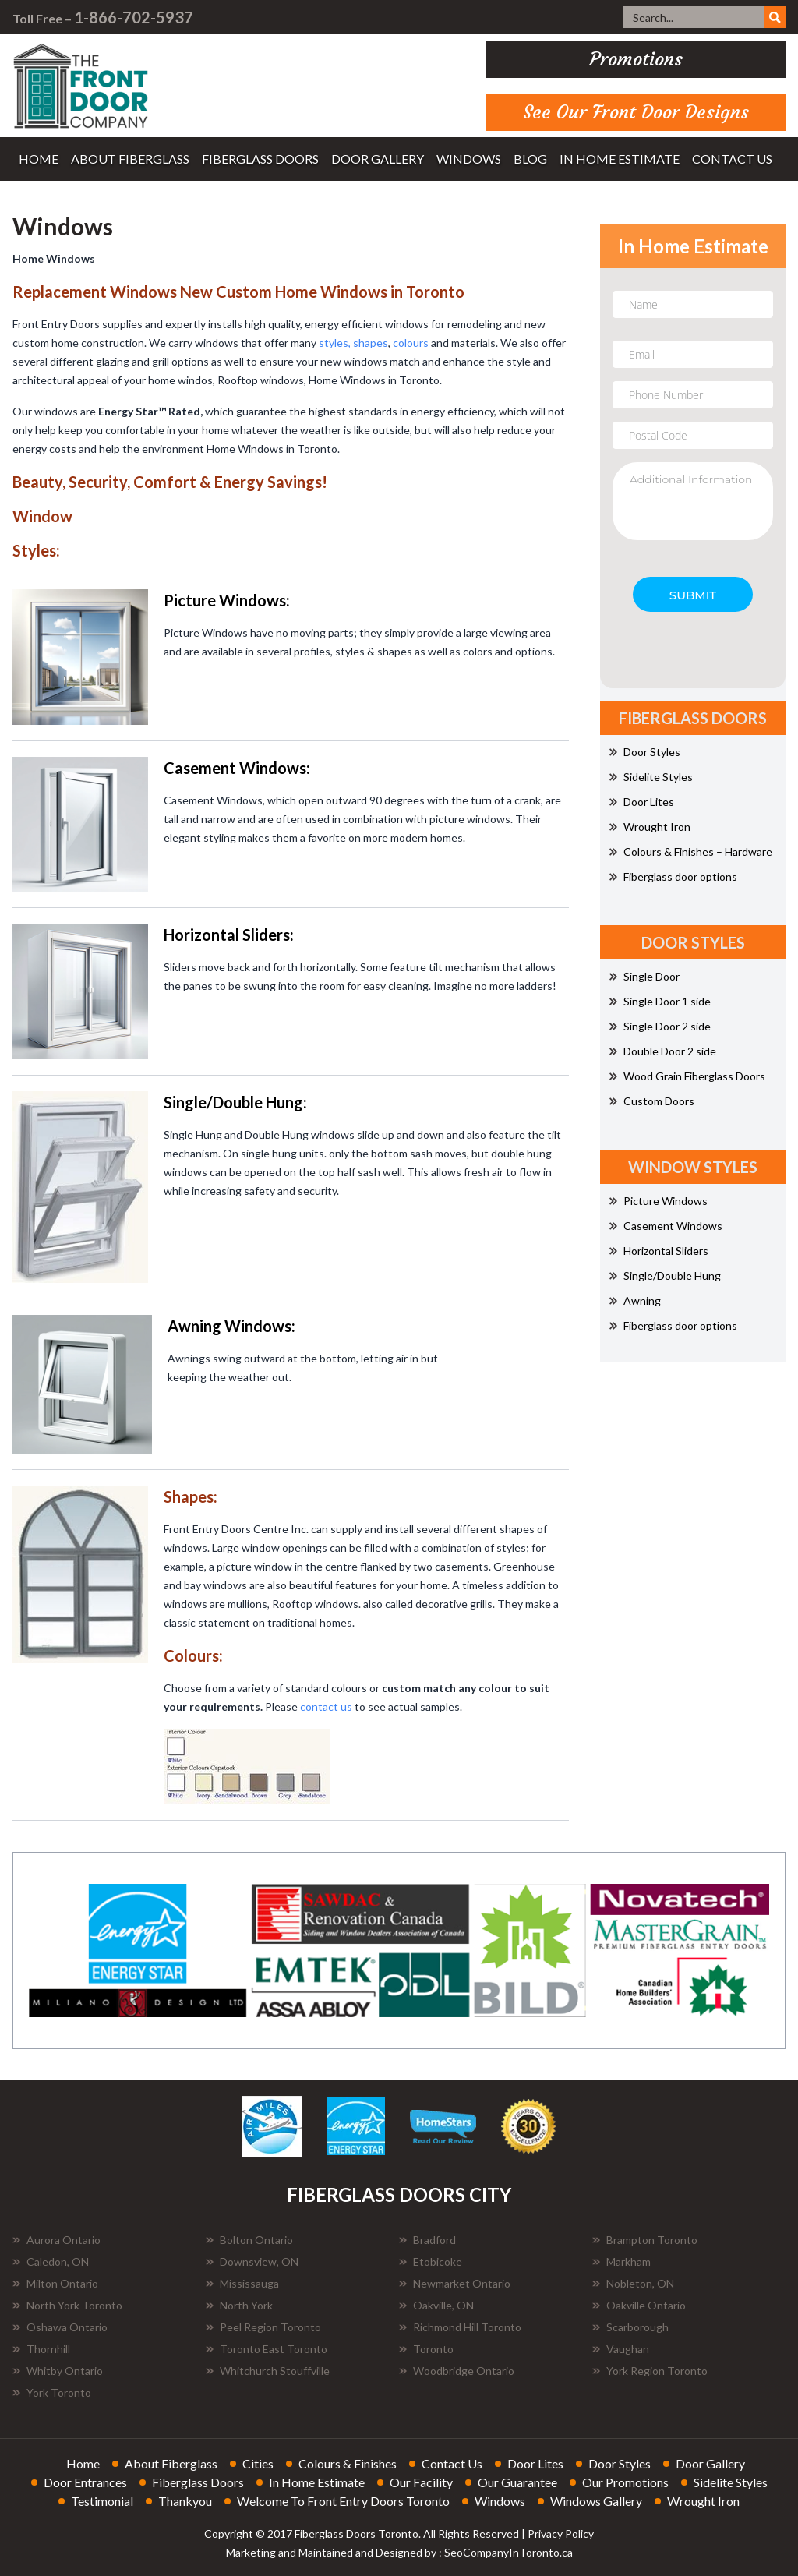 The height and width of the screenshot is (2576, 798). Describe the element at coordinates (665, 1275) in the screenshot. I see `Single/Double Hung` at that location.